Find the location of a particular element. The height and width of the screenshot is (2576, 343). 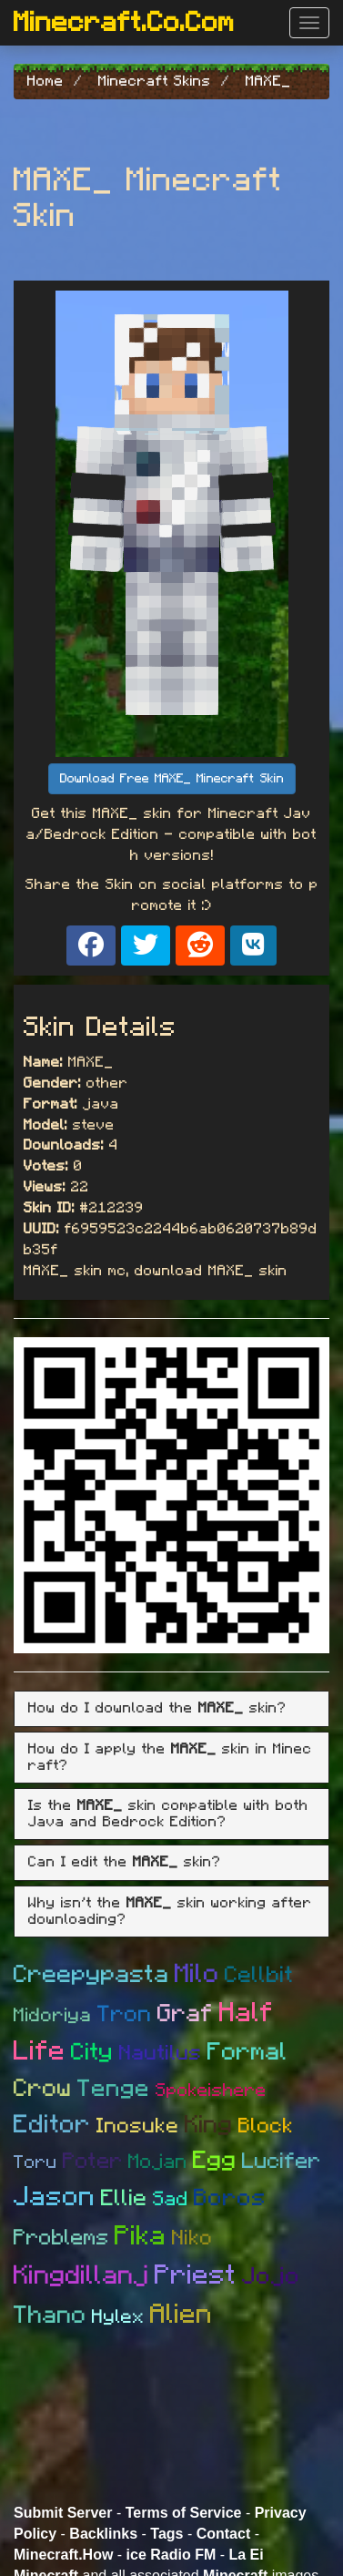

Priest is located at coordinates (196, 2275).